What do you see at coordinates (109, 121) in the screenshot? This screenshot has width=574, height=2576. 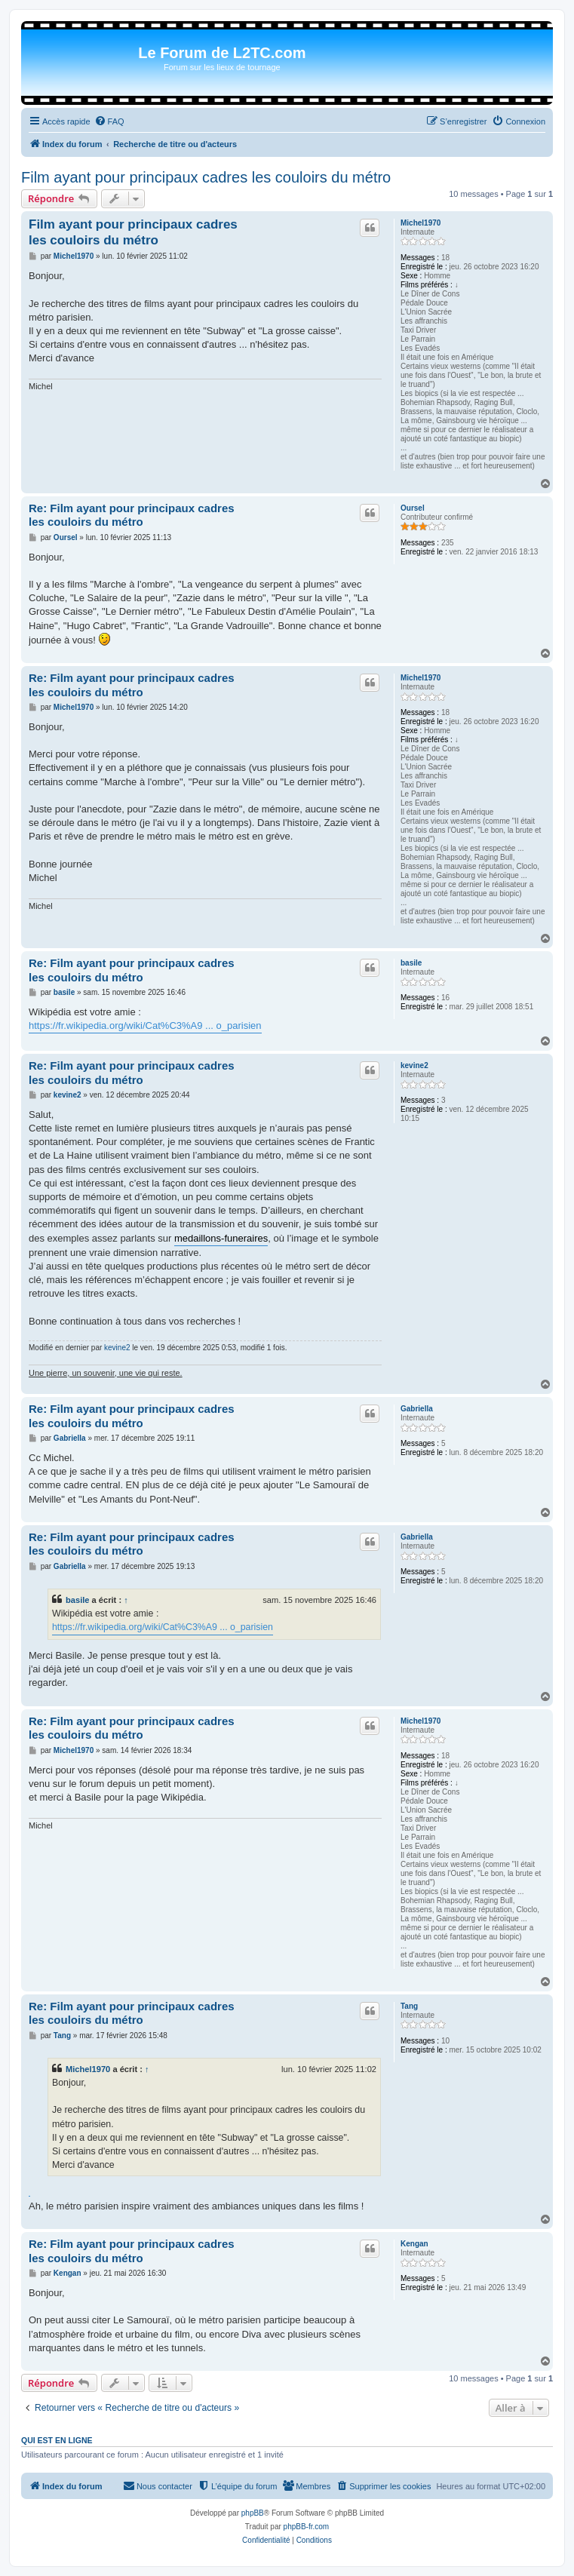 I see `[menuitem]` at bounding box center [109, 121].